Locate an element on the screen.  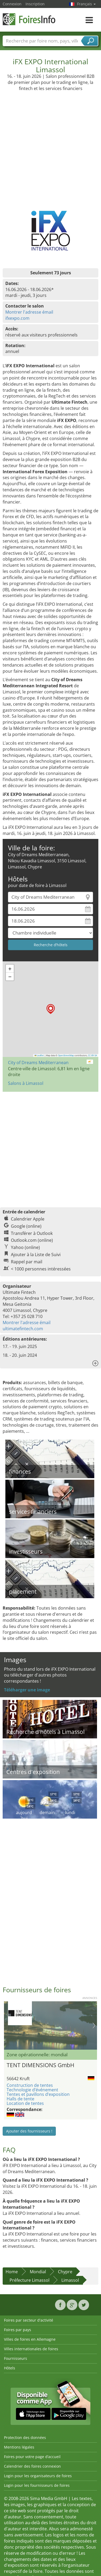
Tentes et pavillons d’exposition is located at coordinates (38, 2094).